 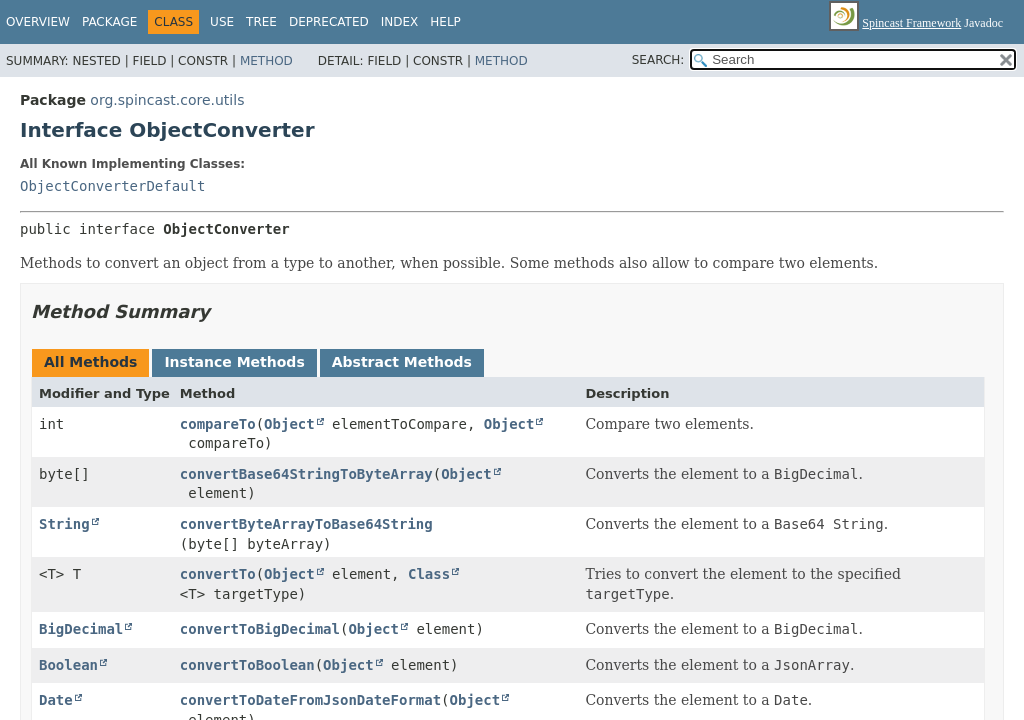 I want to click on compareTo, so click(x=218, y=424).